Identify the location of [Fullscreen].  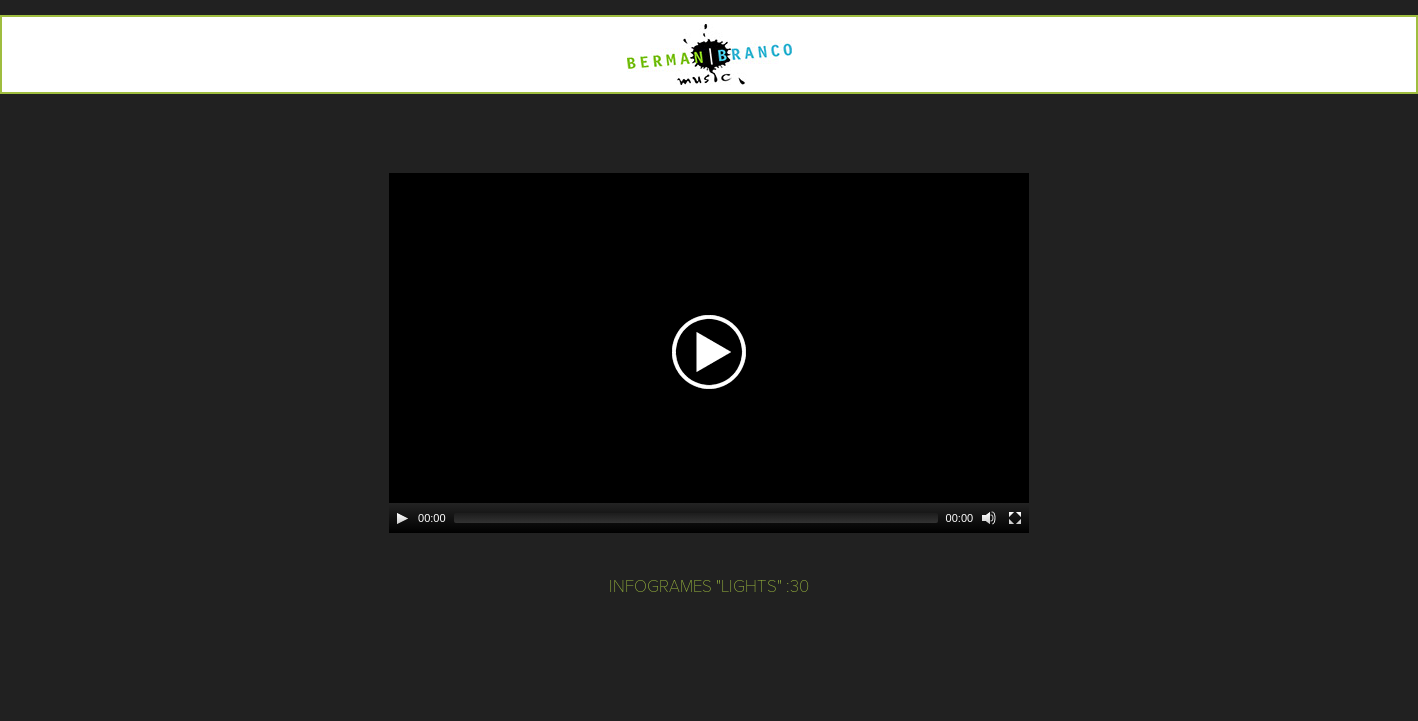
(1015, 518).